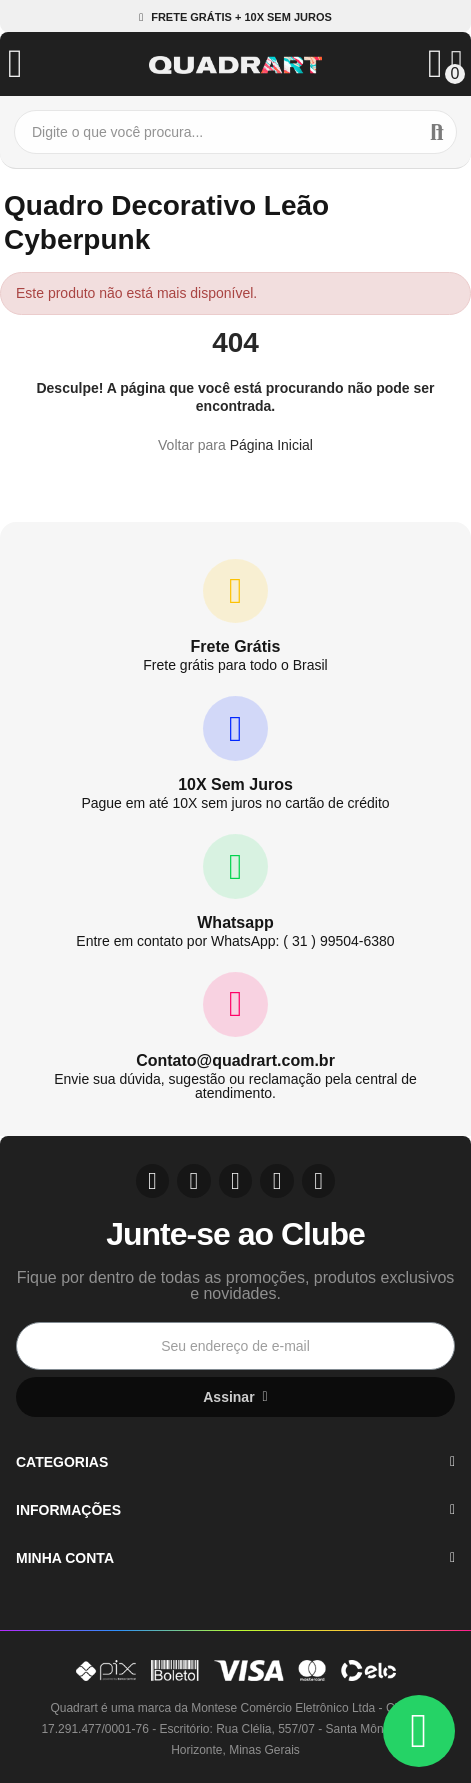 The height and width of the screenshot is (1783, 471). Describe the element at coordinates (235, 784) in the screenshot. I see `10X Sem Juros` at that location.